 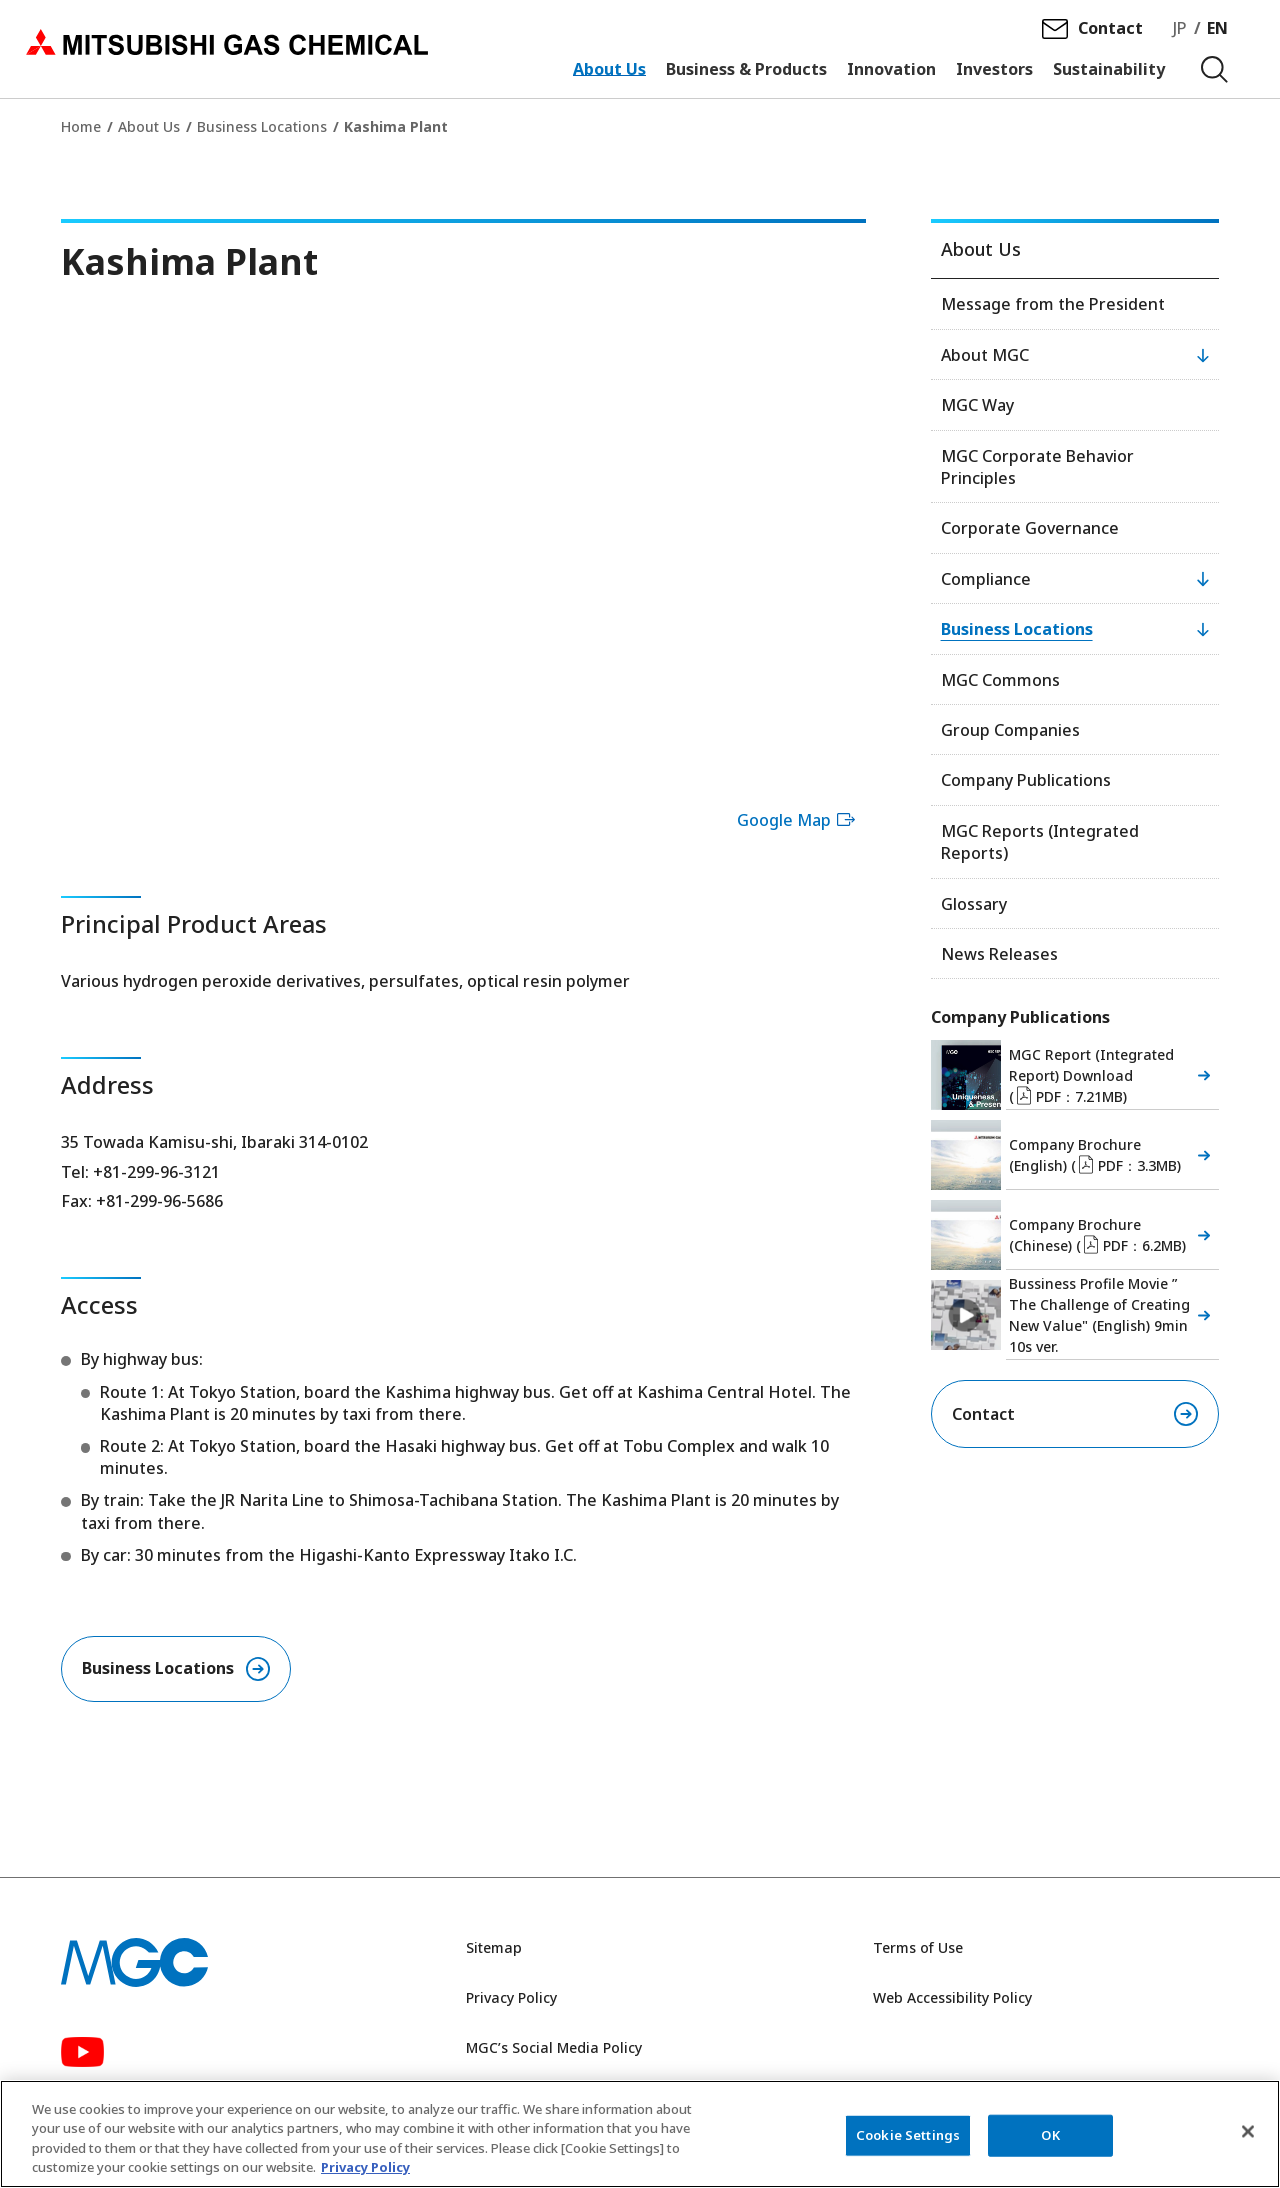 I want to click on About Us, so click(x=149, y=126).